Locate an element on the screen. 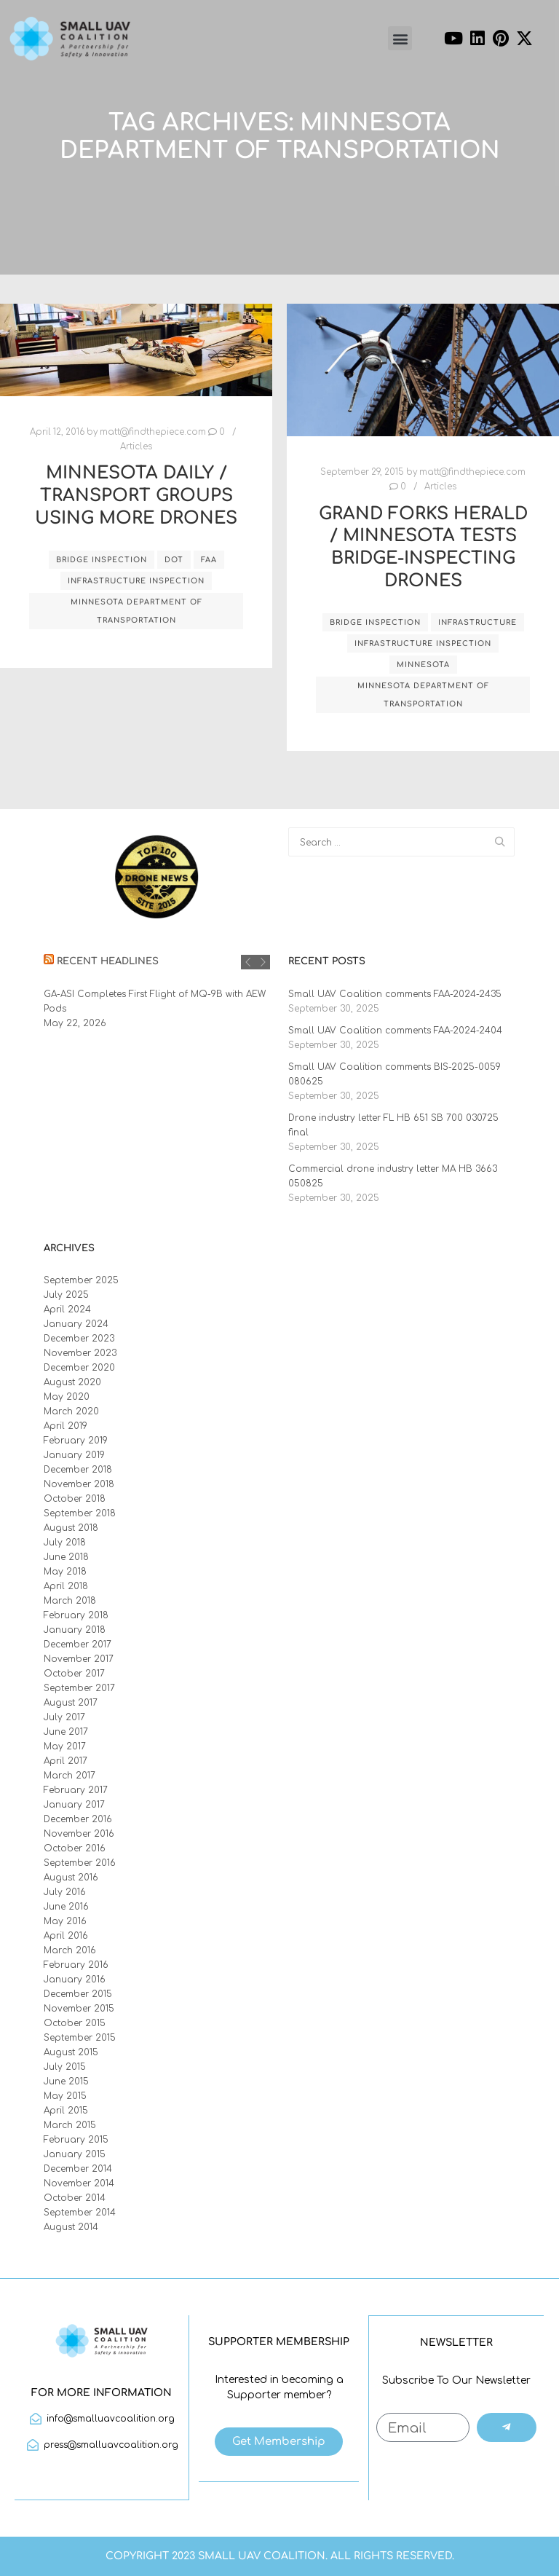 The image size is (559, 2576). December 2020 is located at coordinates (79, 1368).